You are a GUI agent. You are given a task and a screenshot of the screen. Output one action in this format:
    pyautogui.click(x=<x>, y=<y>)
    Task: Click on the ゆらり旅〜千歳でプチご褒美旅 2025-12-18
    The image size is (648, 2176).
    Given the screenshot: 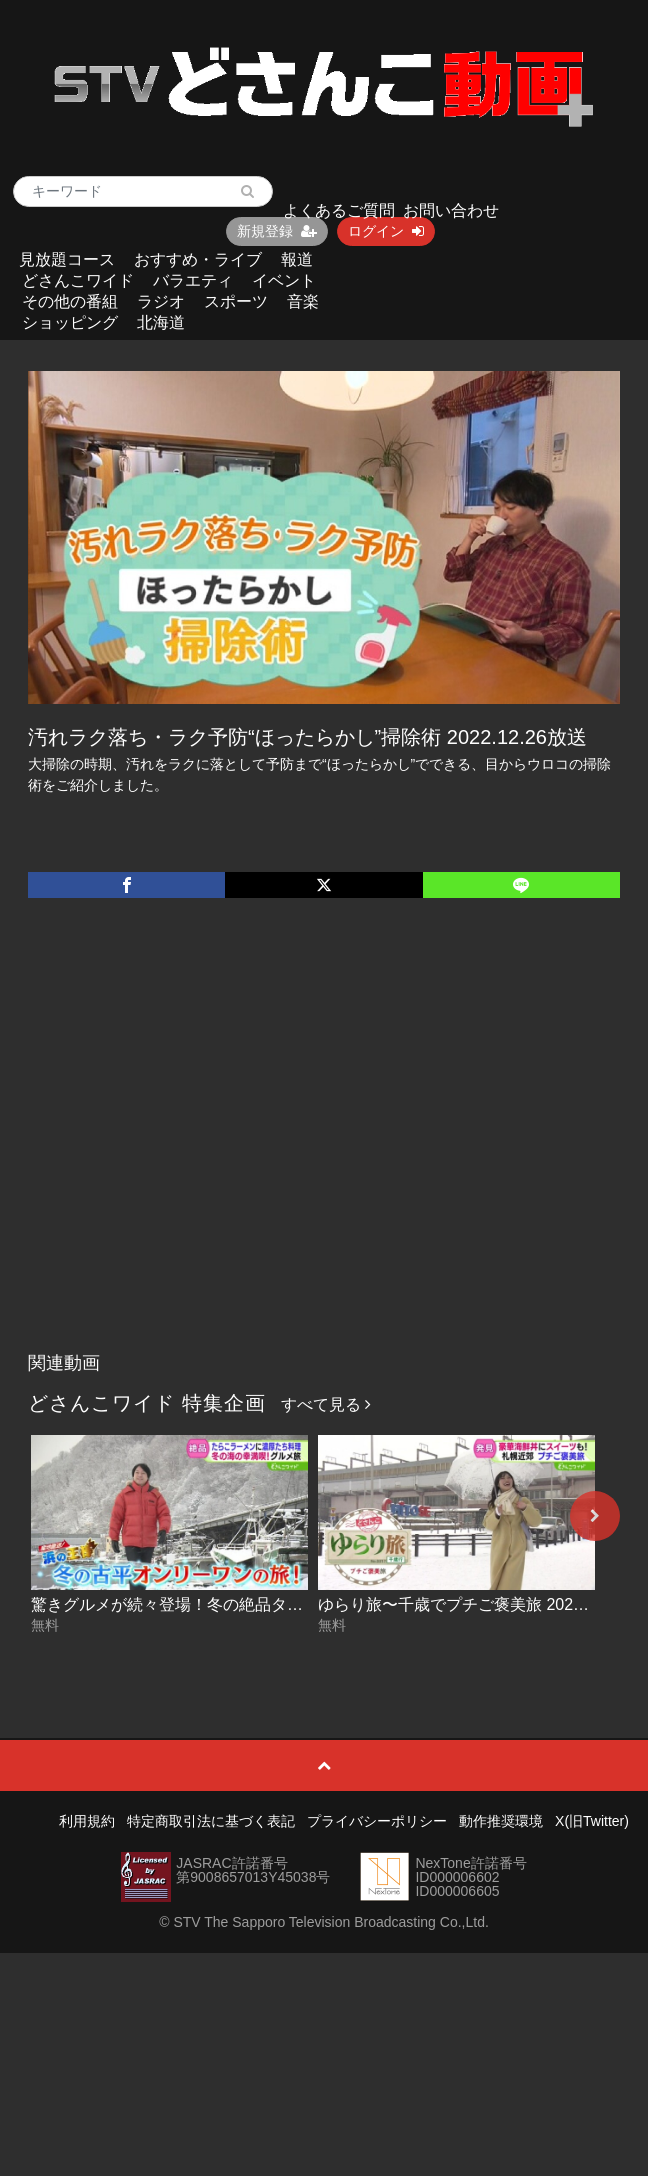 What is the action you would take?
    pyautogui.click(x=473, y=1604)
    